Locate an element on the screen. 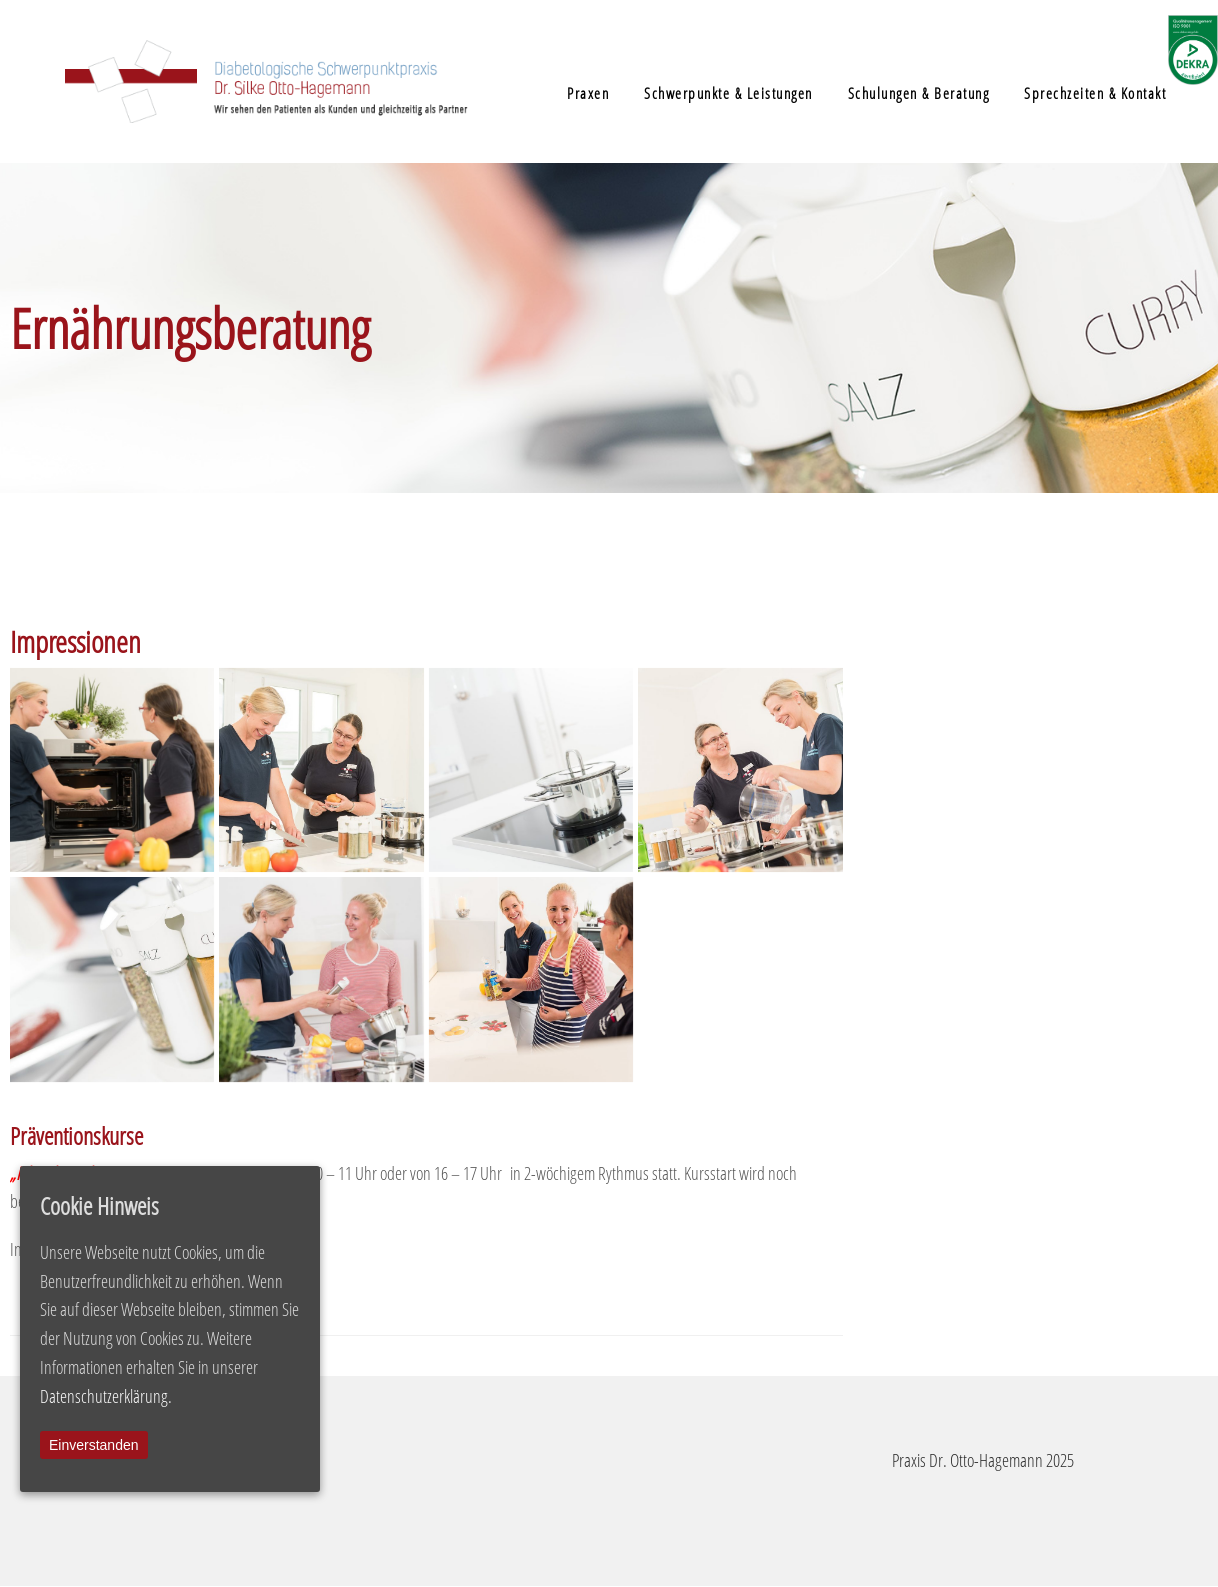 Image resolution: width=1218 pixels, height=1587 pixels. Datenschutzerklärung. is located at coordinates (106, 1396).